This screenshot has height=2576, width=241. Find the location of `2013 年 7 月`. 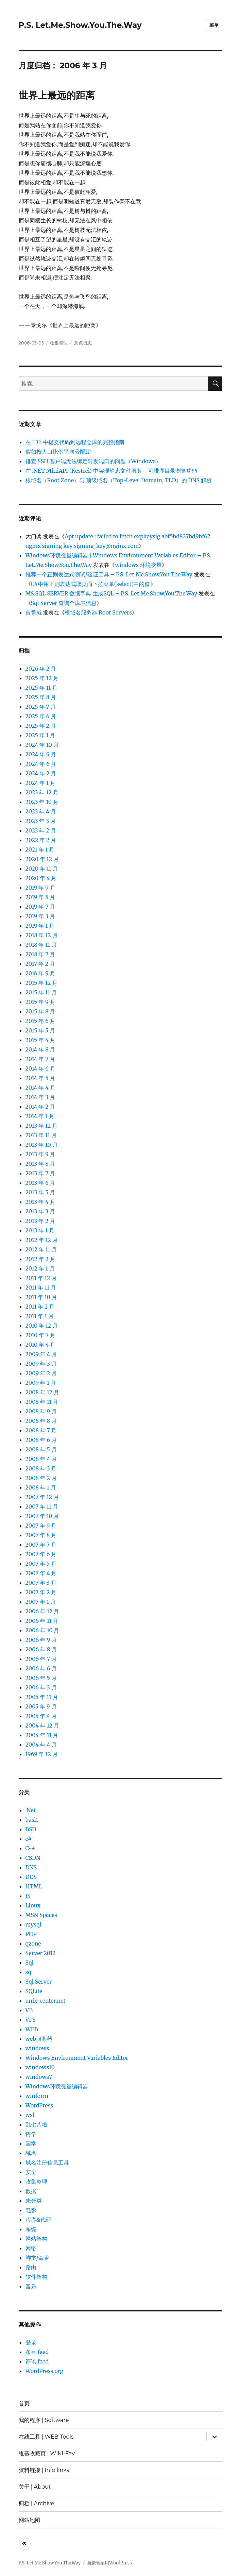

2013 年 7 月 is located at coordinates (40, 1173).